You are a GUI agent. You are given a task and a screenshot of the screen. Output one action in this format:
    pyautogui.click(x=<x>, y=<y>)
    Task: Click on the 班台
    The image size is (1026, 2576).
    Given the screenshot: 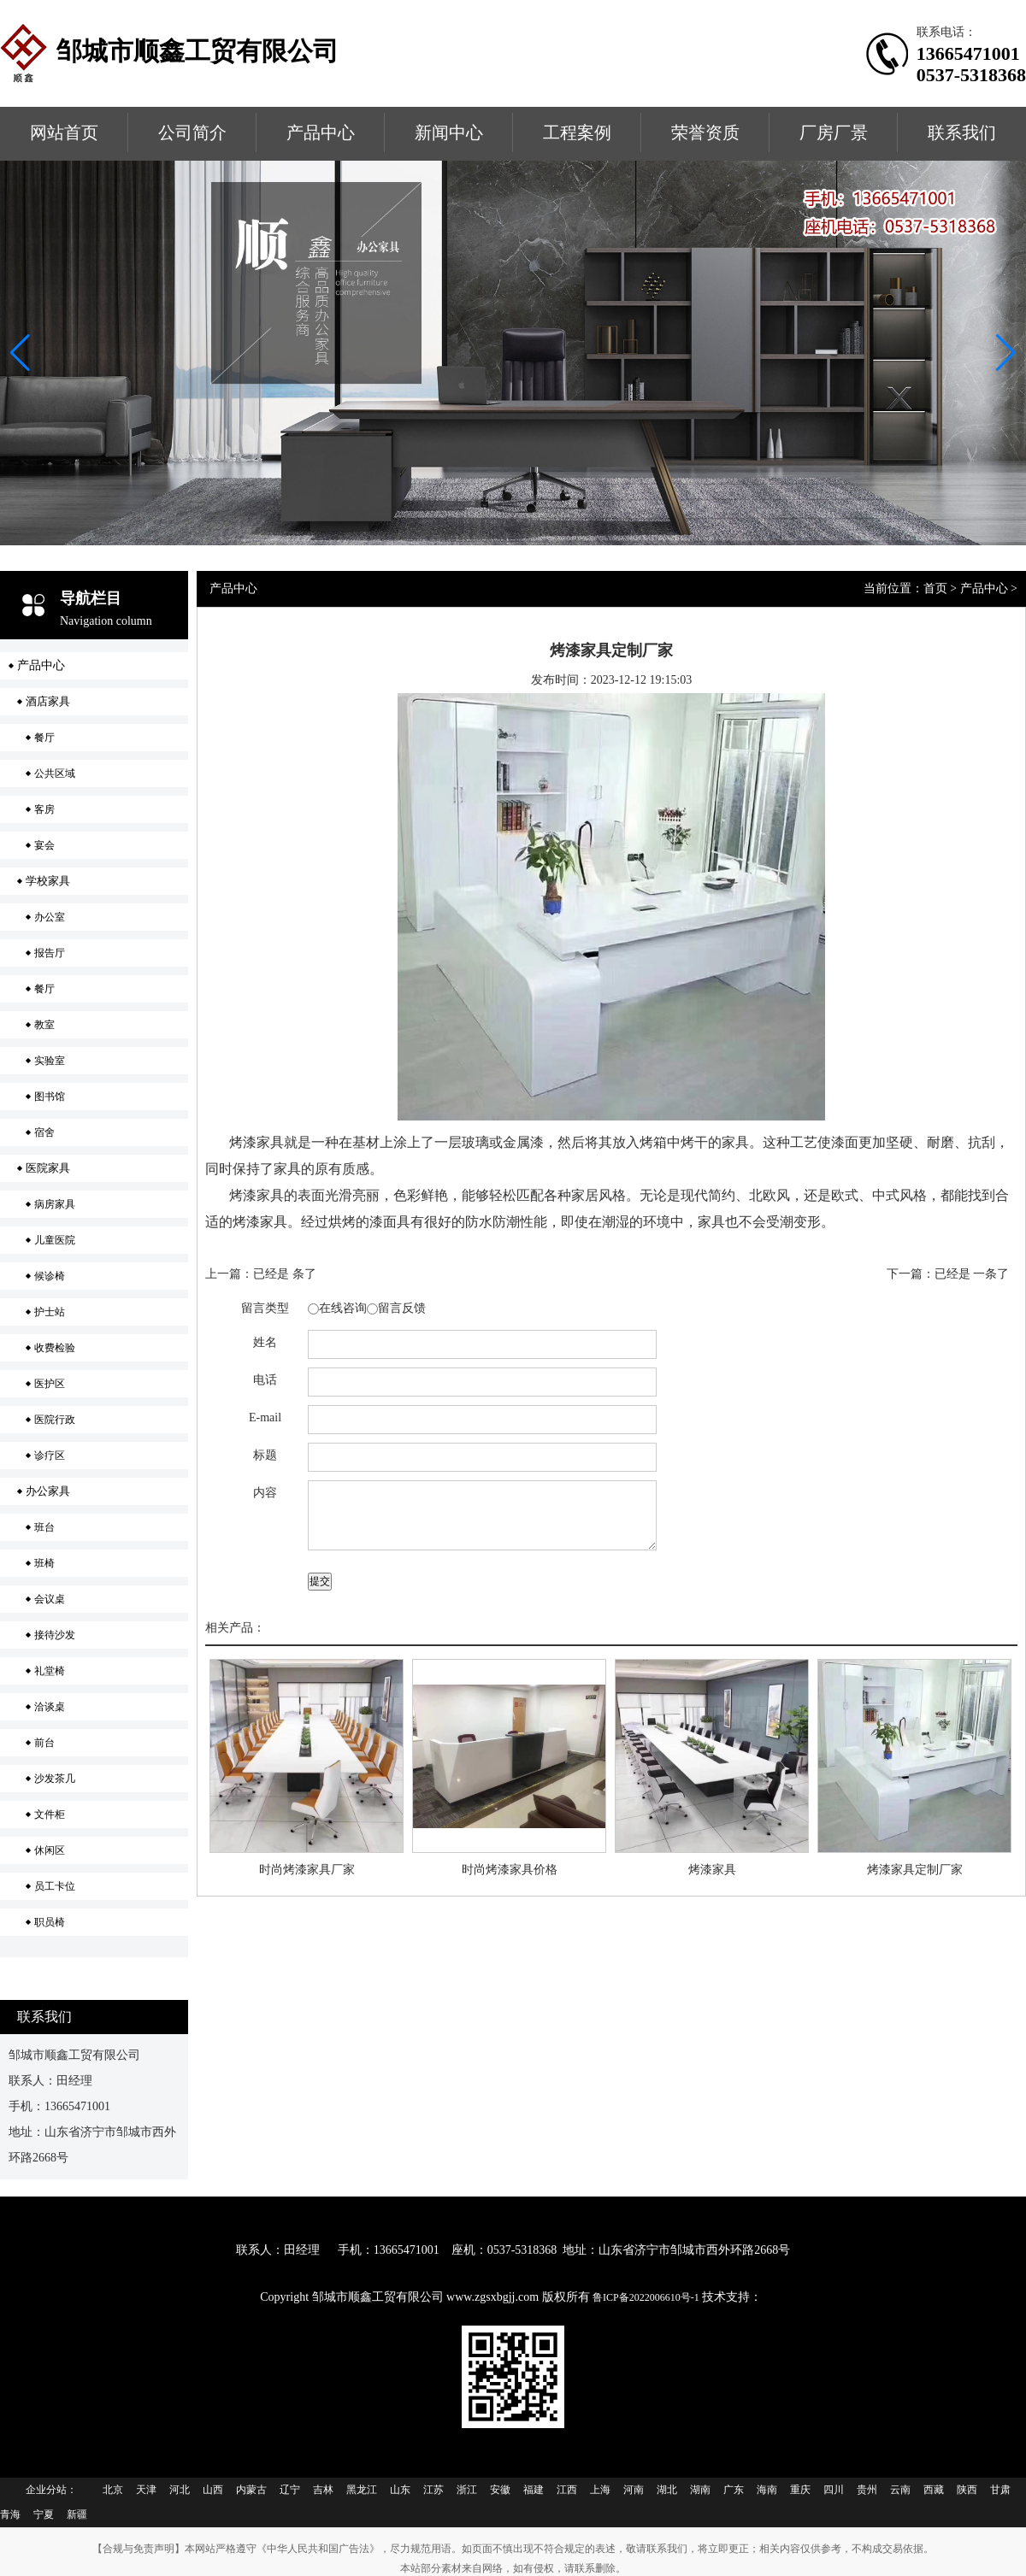 What is the action you would take?
    pyautogui.click(x=44, y=1527)
    